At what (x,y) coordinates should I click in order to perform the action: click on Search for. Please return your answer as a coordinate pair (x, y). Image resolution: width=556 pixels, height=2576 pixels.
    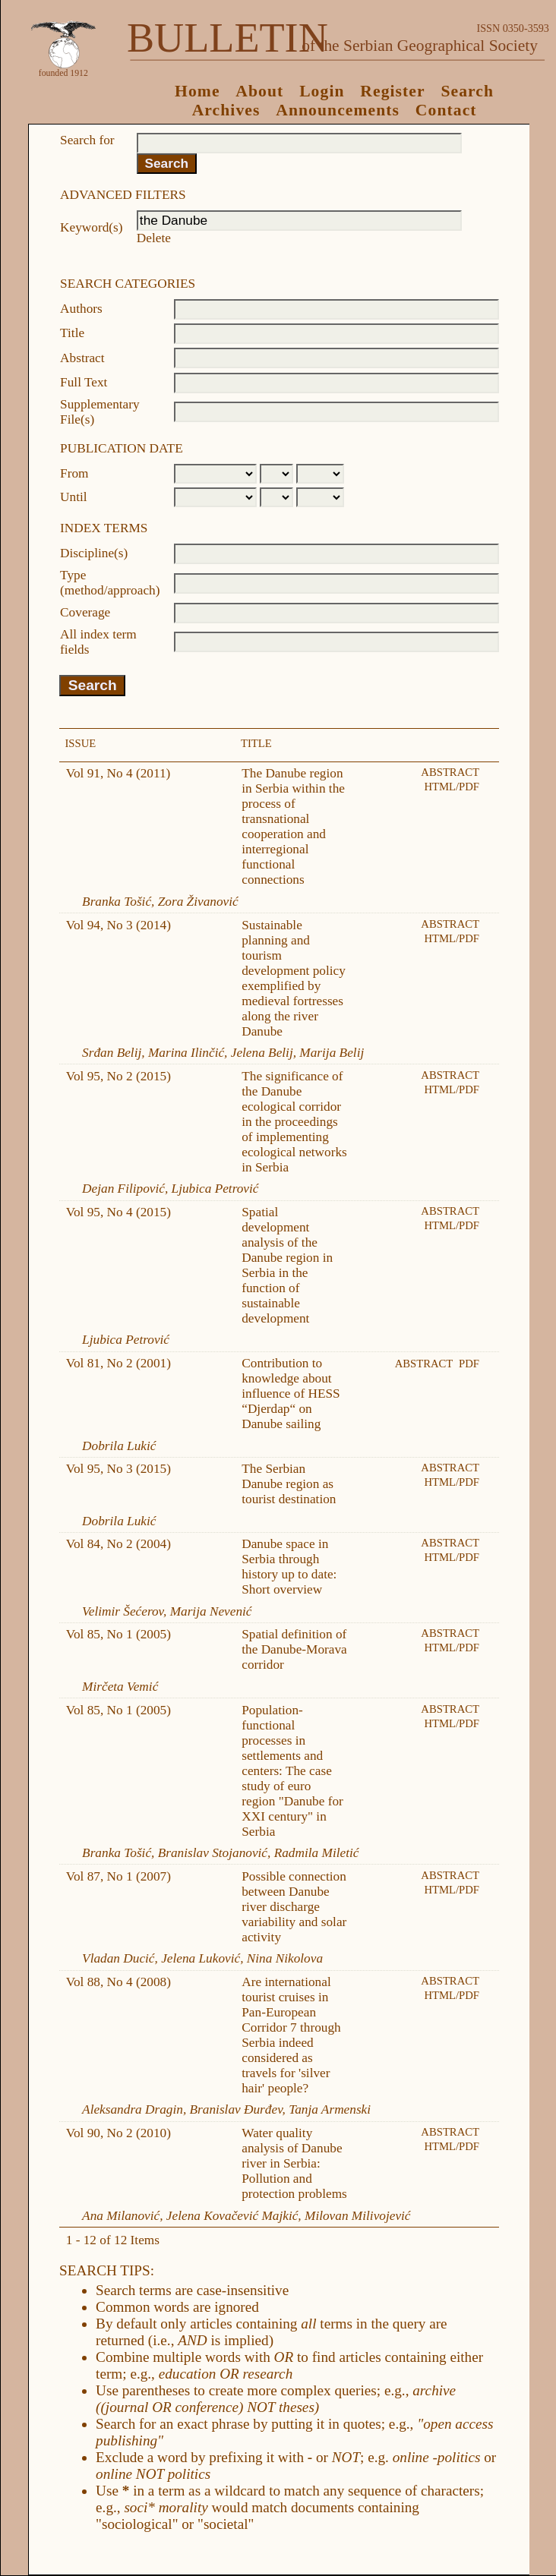
    Looking at the image, I should click on (87, 140).